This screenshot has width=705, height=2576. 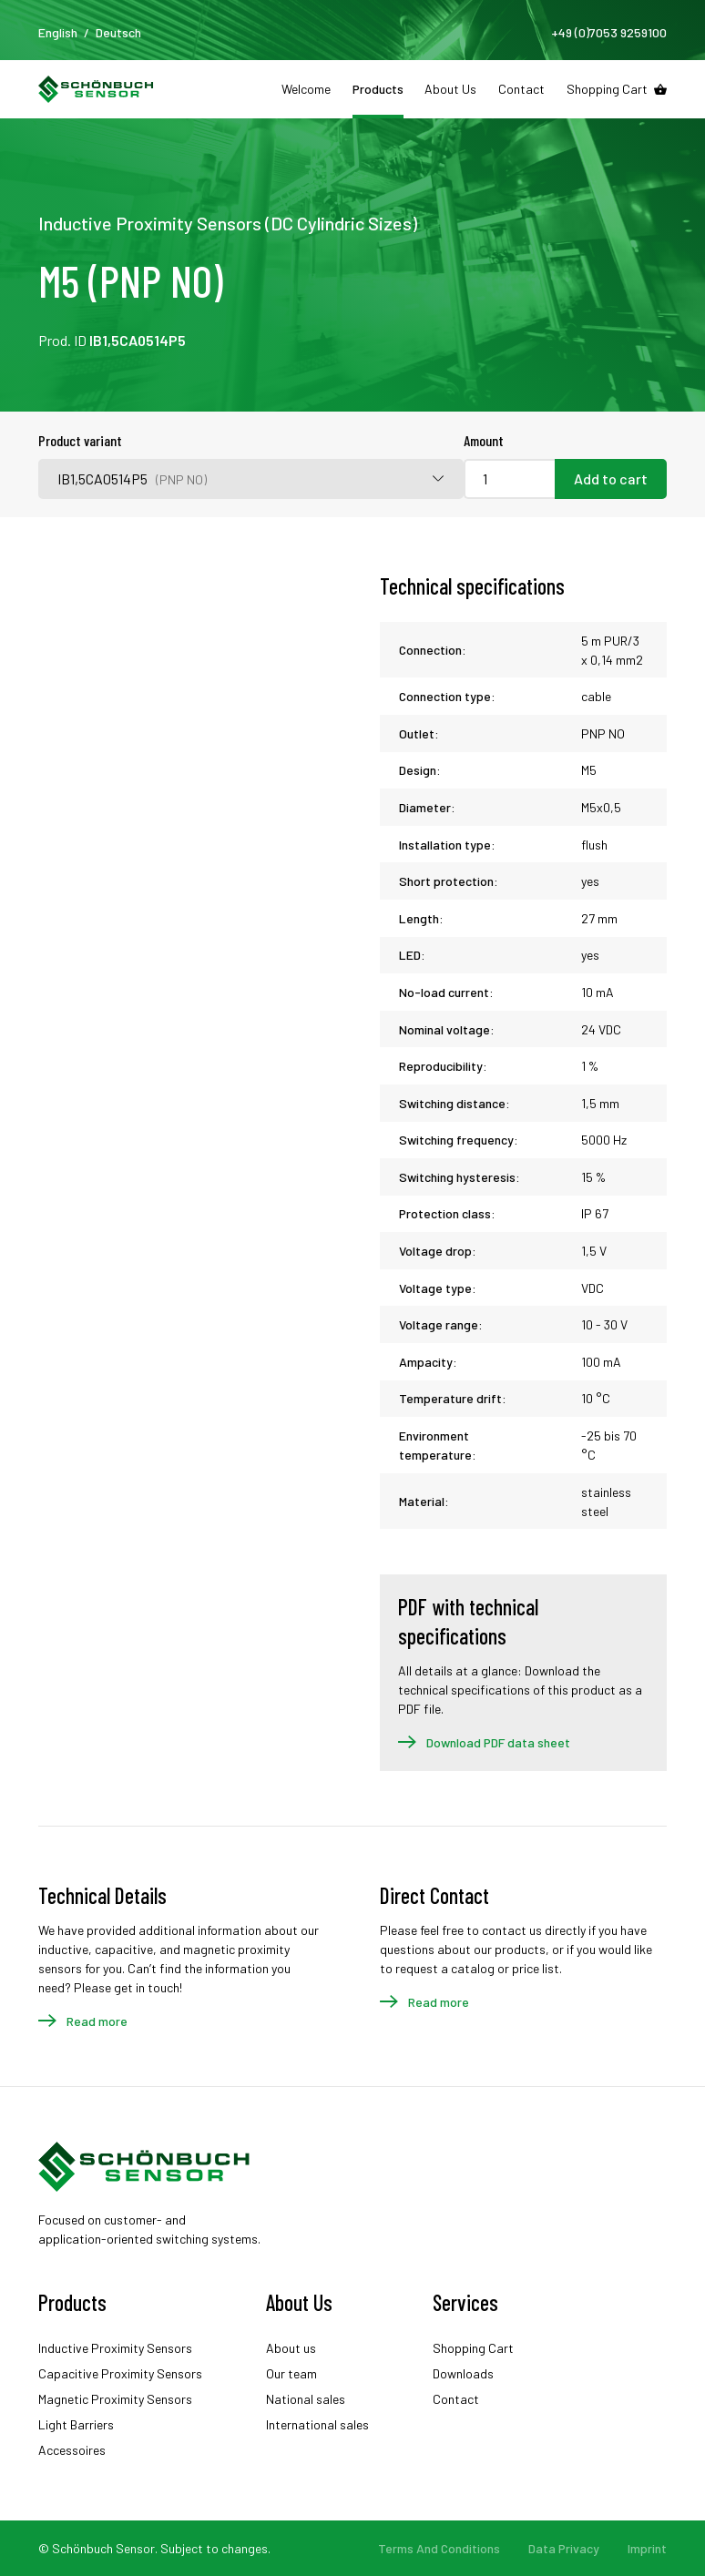 I want to click on About Us, so click(x=450, y=89).